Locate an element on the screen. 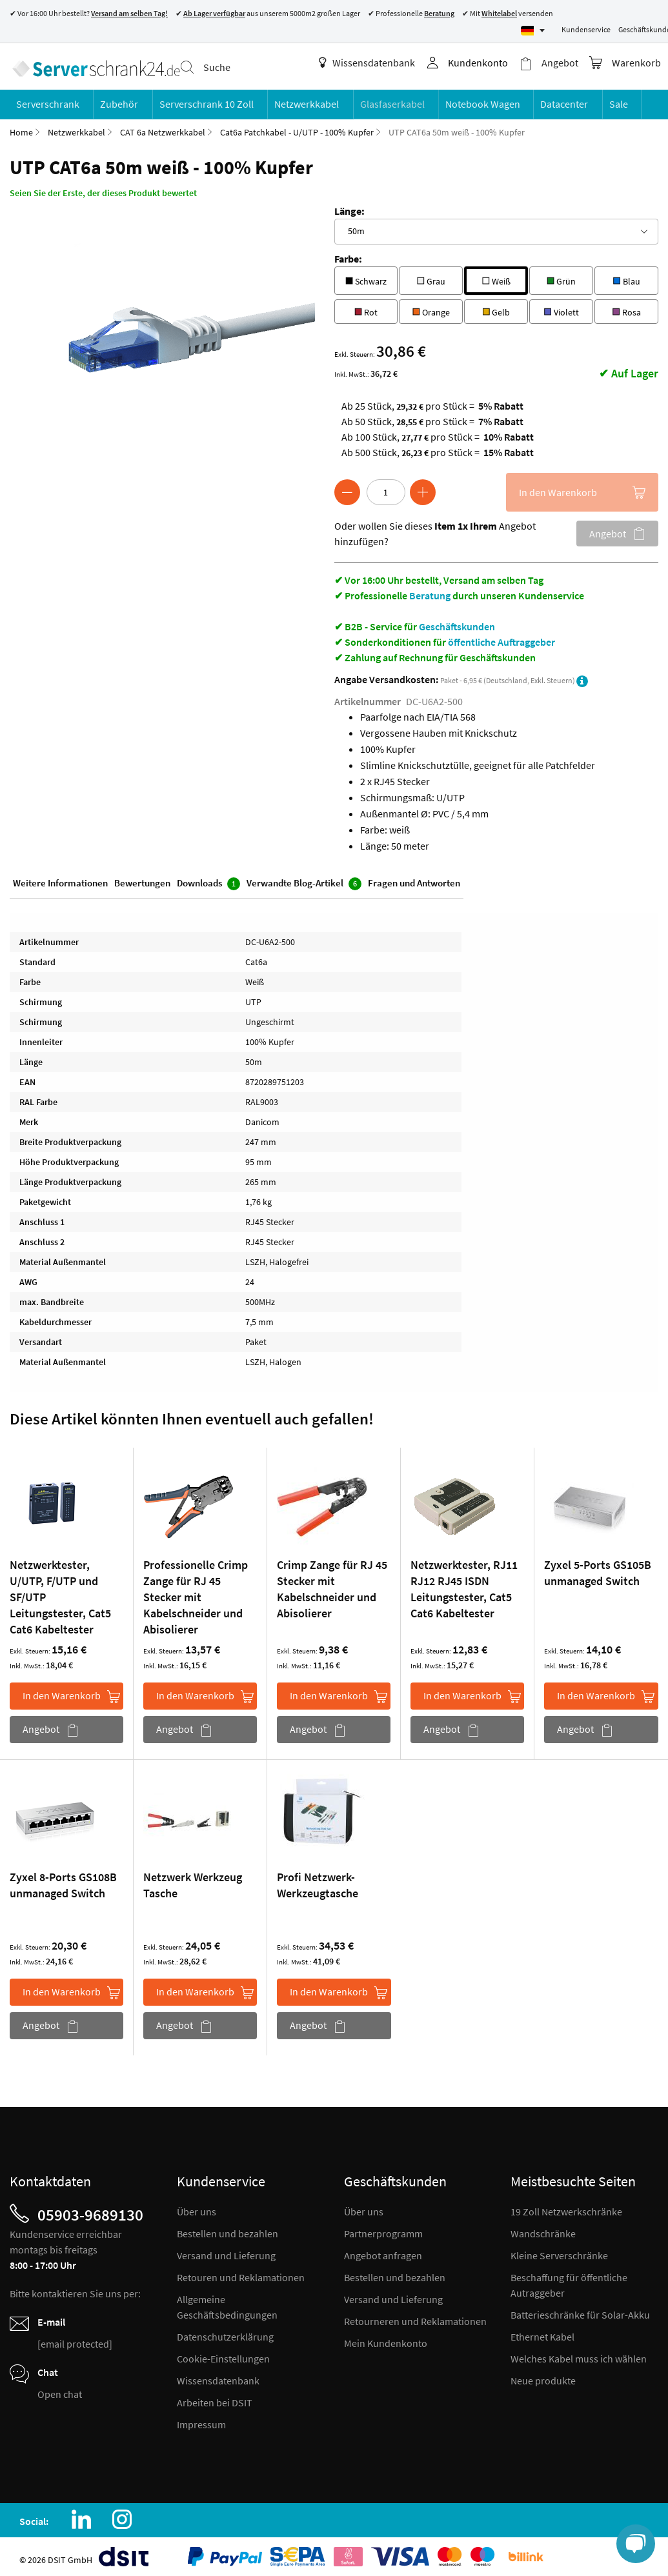 The height and width of the screenshot is (2576, 668). Grün is located at coordinates (561, 275).